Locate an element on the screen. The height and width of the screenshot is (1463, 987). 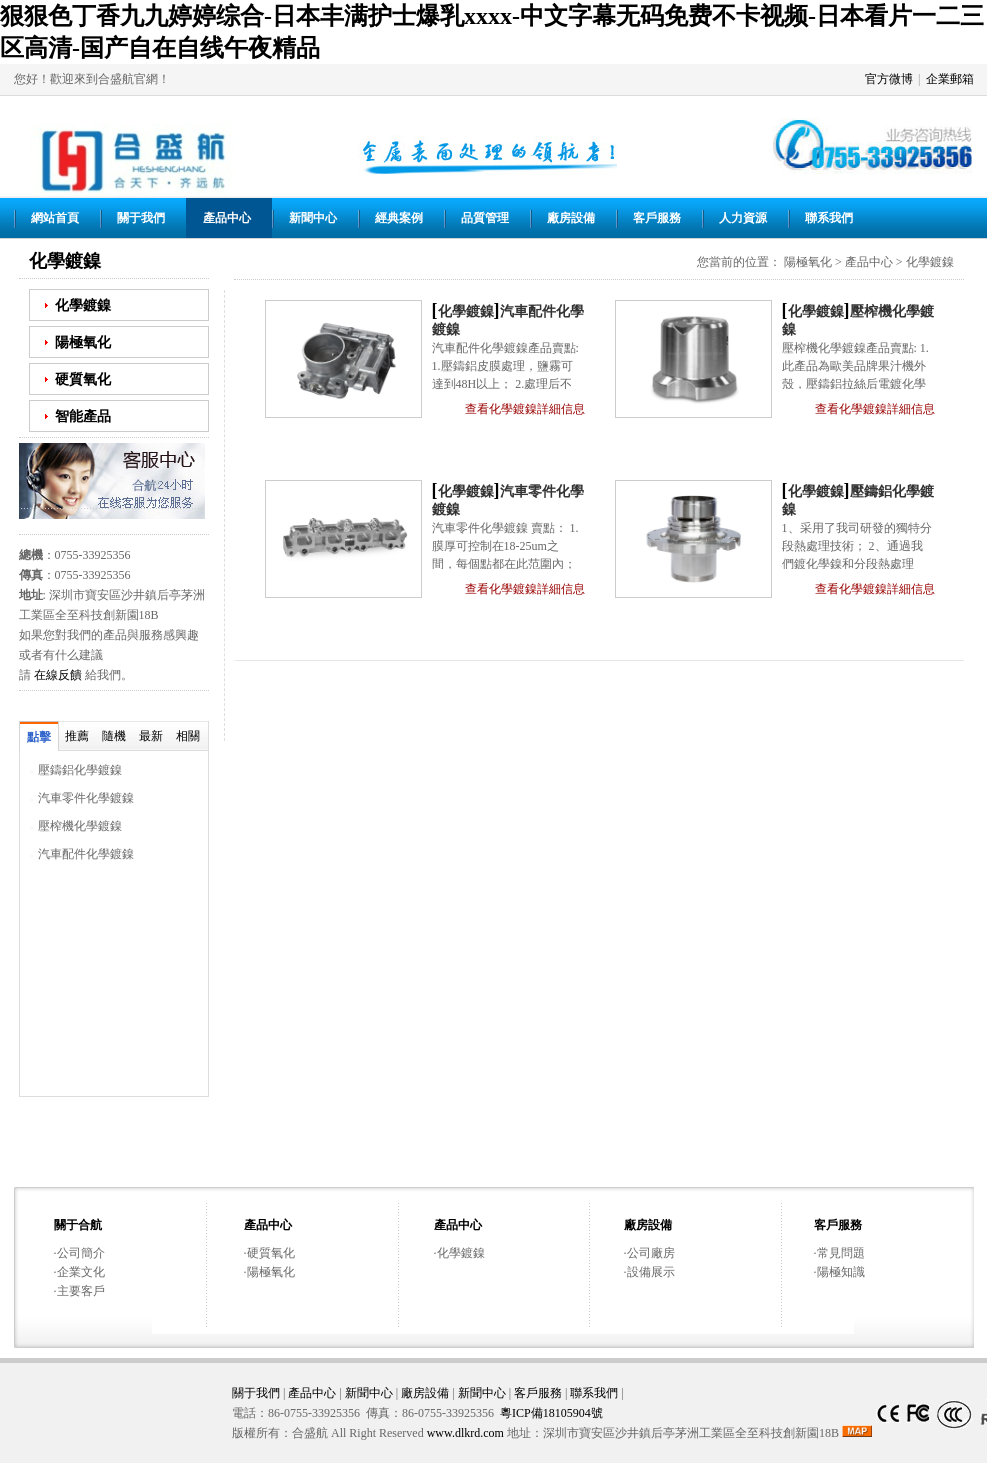
化學鍍鎳 is located at coordinates (83, 305).